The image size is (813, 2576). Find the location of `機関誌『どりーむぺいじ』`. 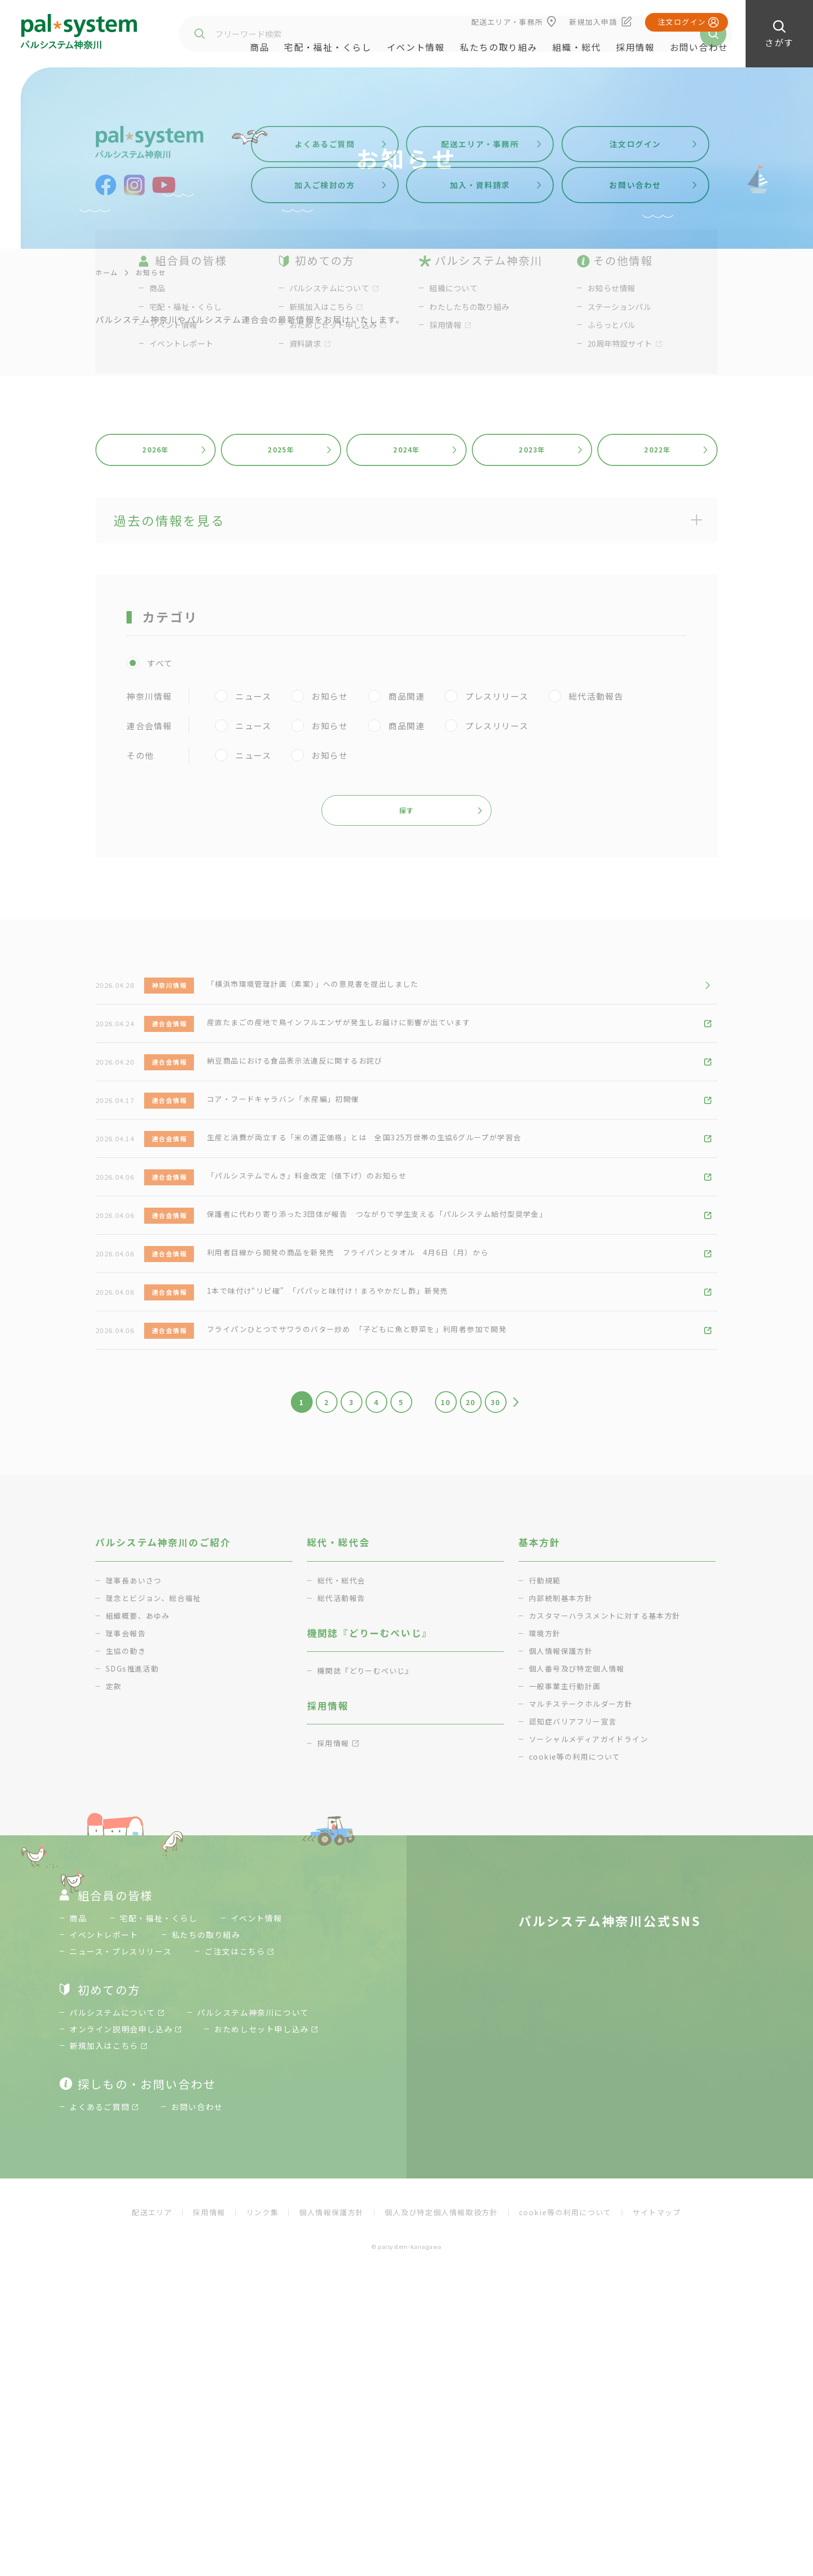

機関誌『どりーむぺいじ』 is located at coordinates (368, 1839).